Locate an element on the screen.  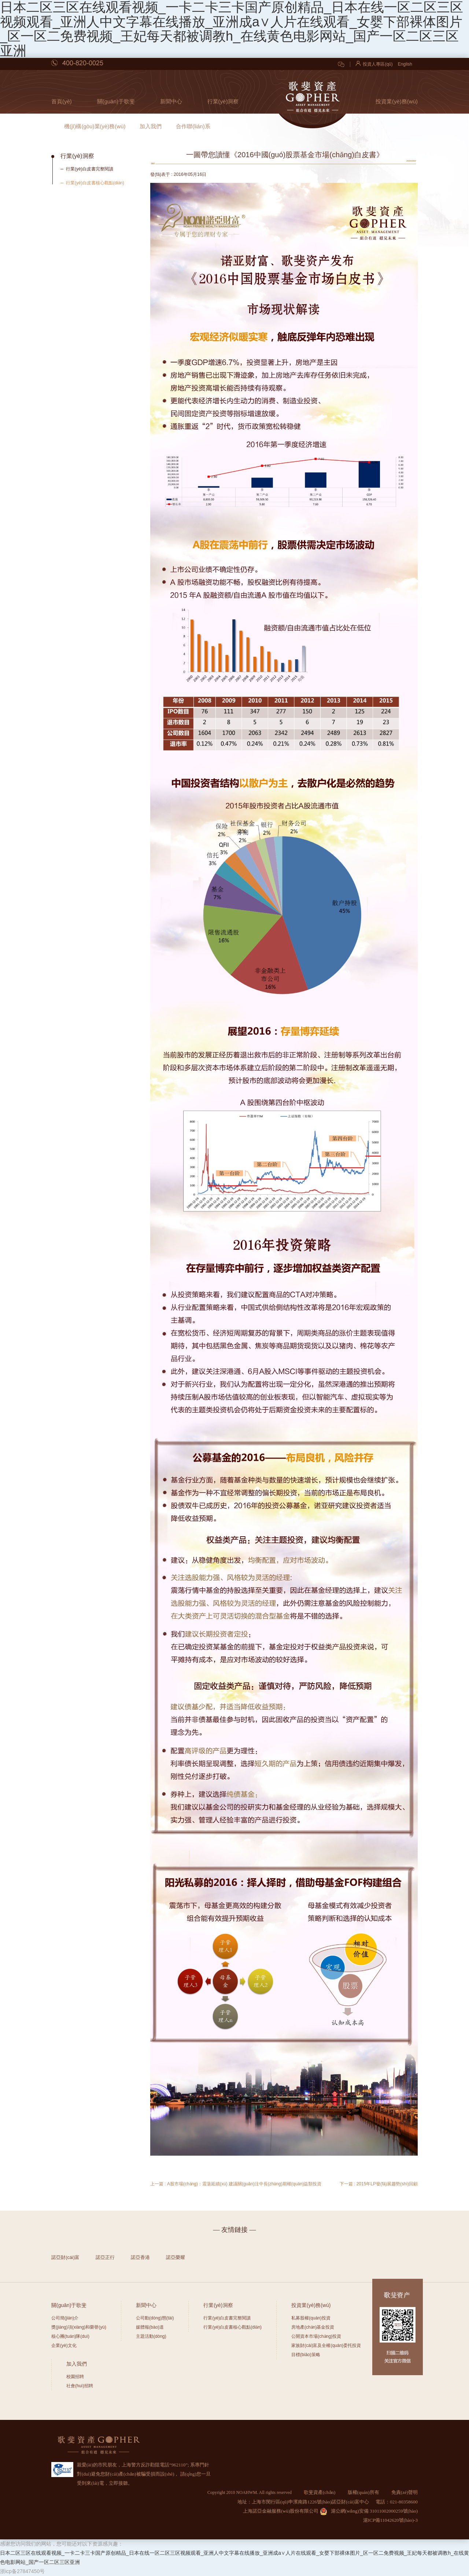
獎(jiǎng)項(xiàng)和榮譽(yù) is located at coordinates (78, 2327).